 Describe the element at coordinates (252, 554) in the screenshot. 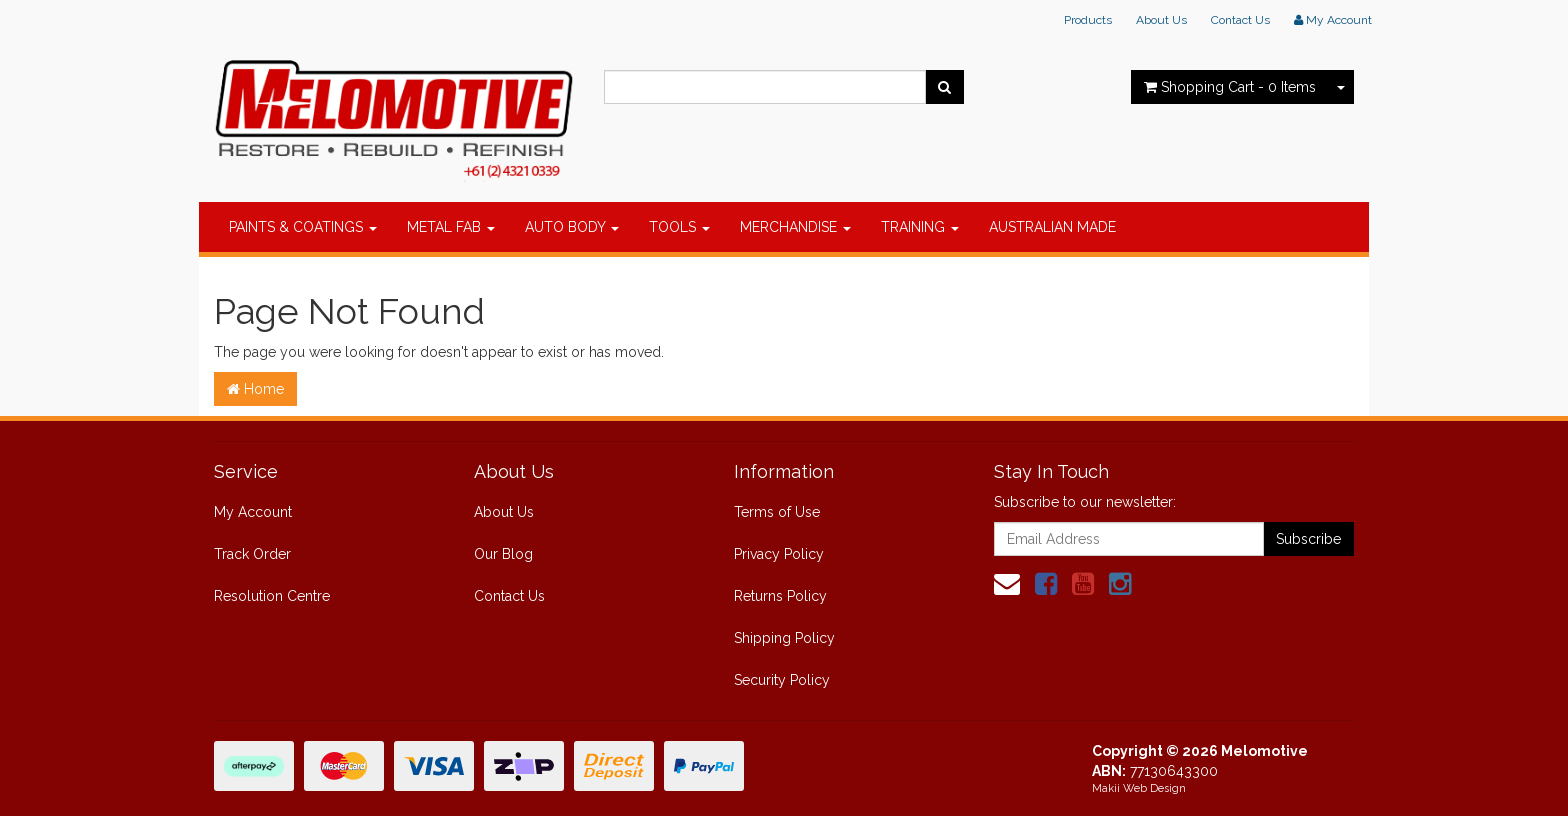

I see `Track Order` at that location.